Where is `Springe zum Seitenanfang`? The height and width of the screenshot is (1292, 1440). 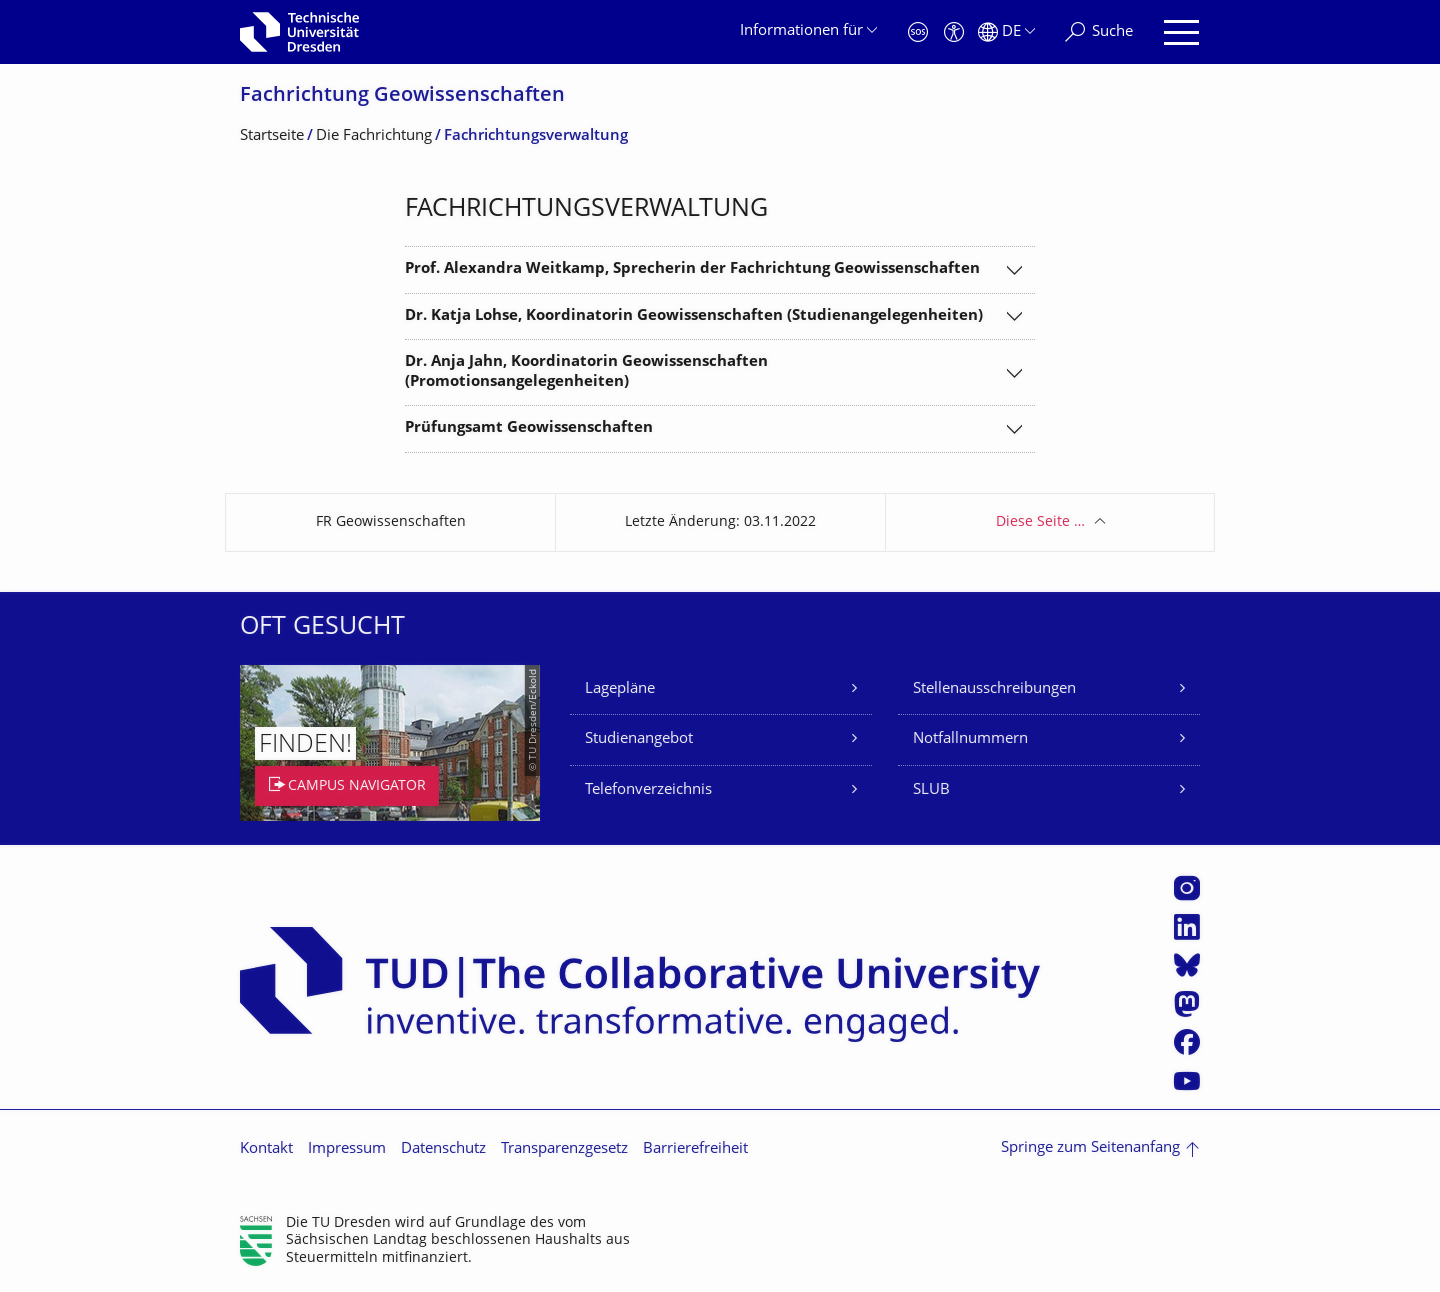
Springe zum Seitenanfang is located at coordinates (1090, 1148).